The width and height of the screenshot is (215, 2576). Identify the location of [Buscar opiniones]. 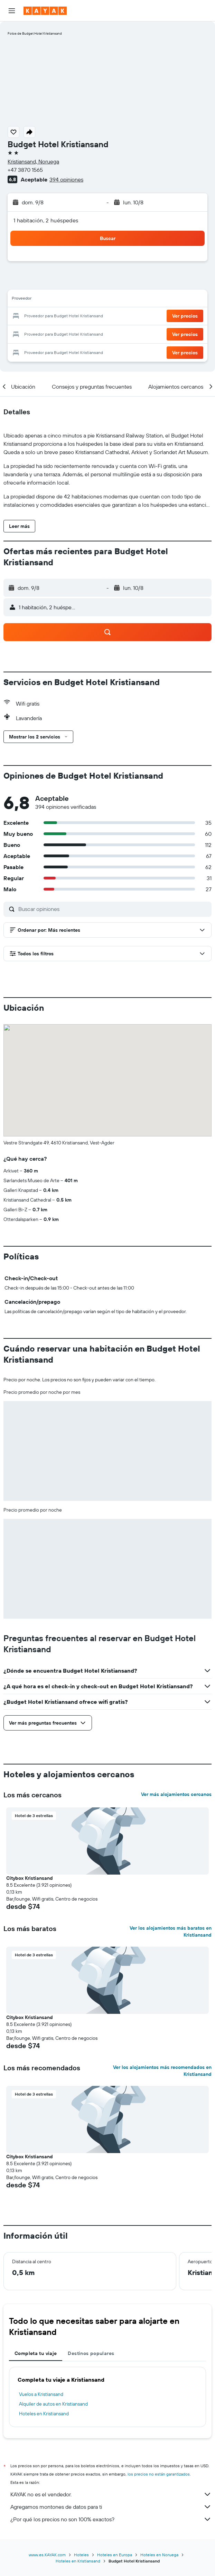
(113, 909).